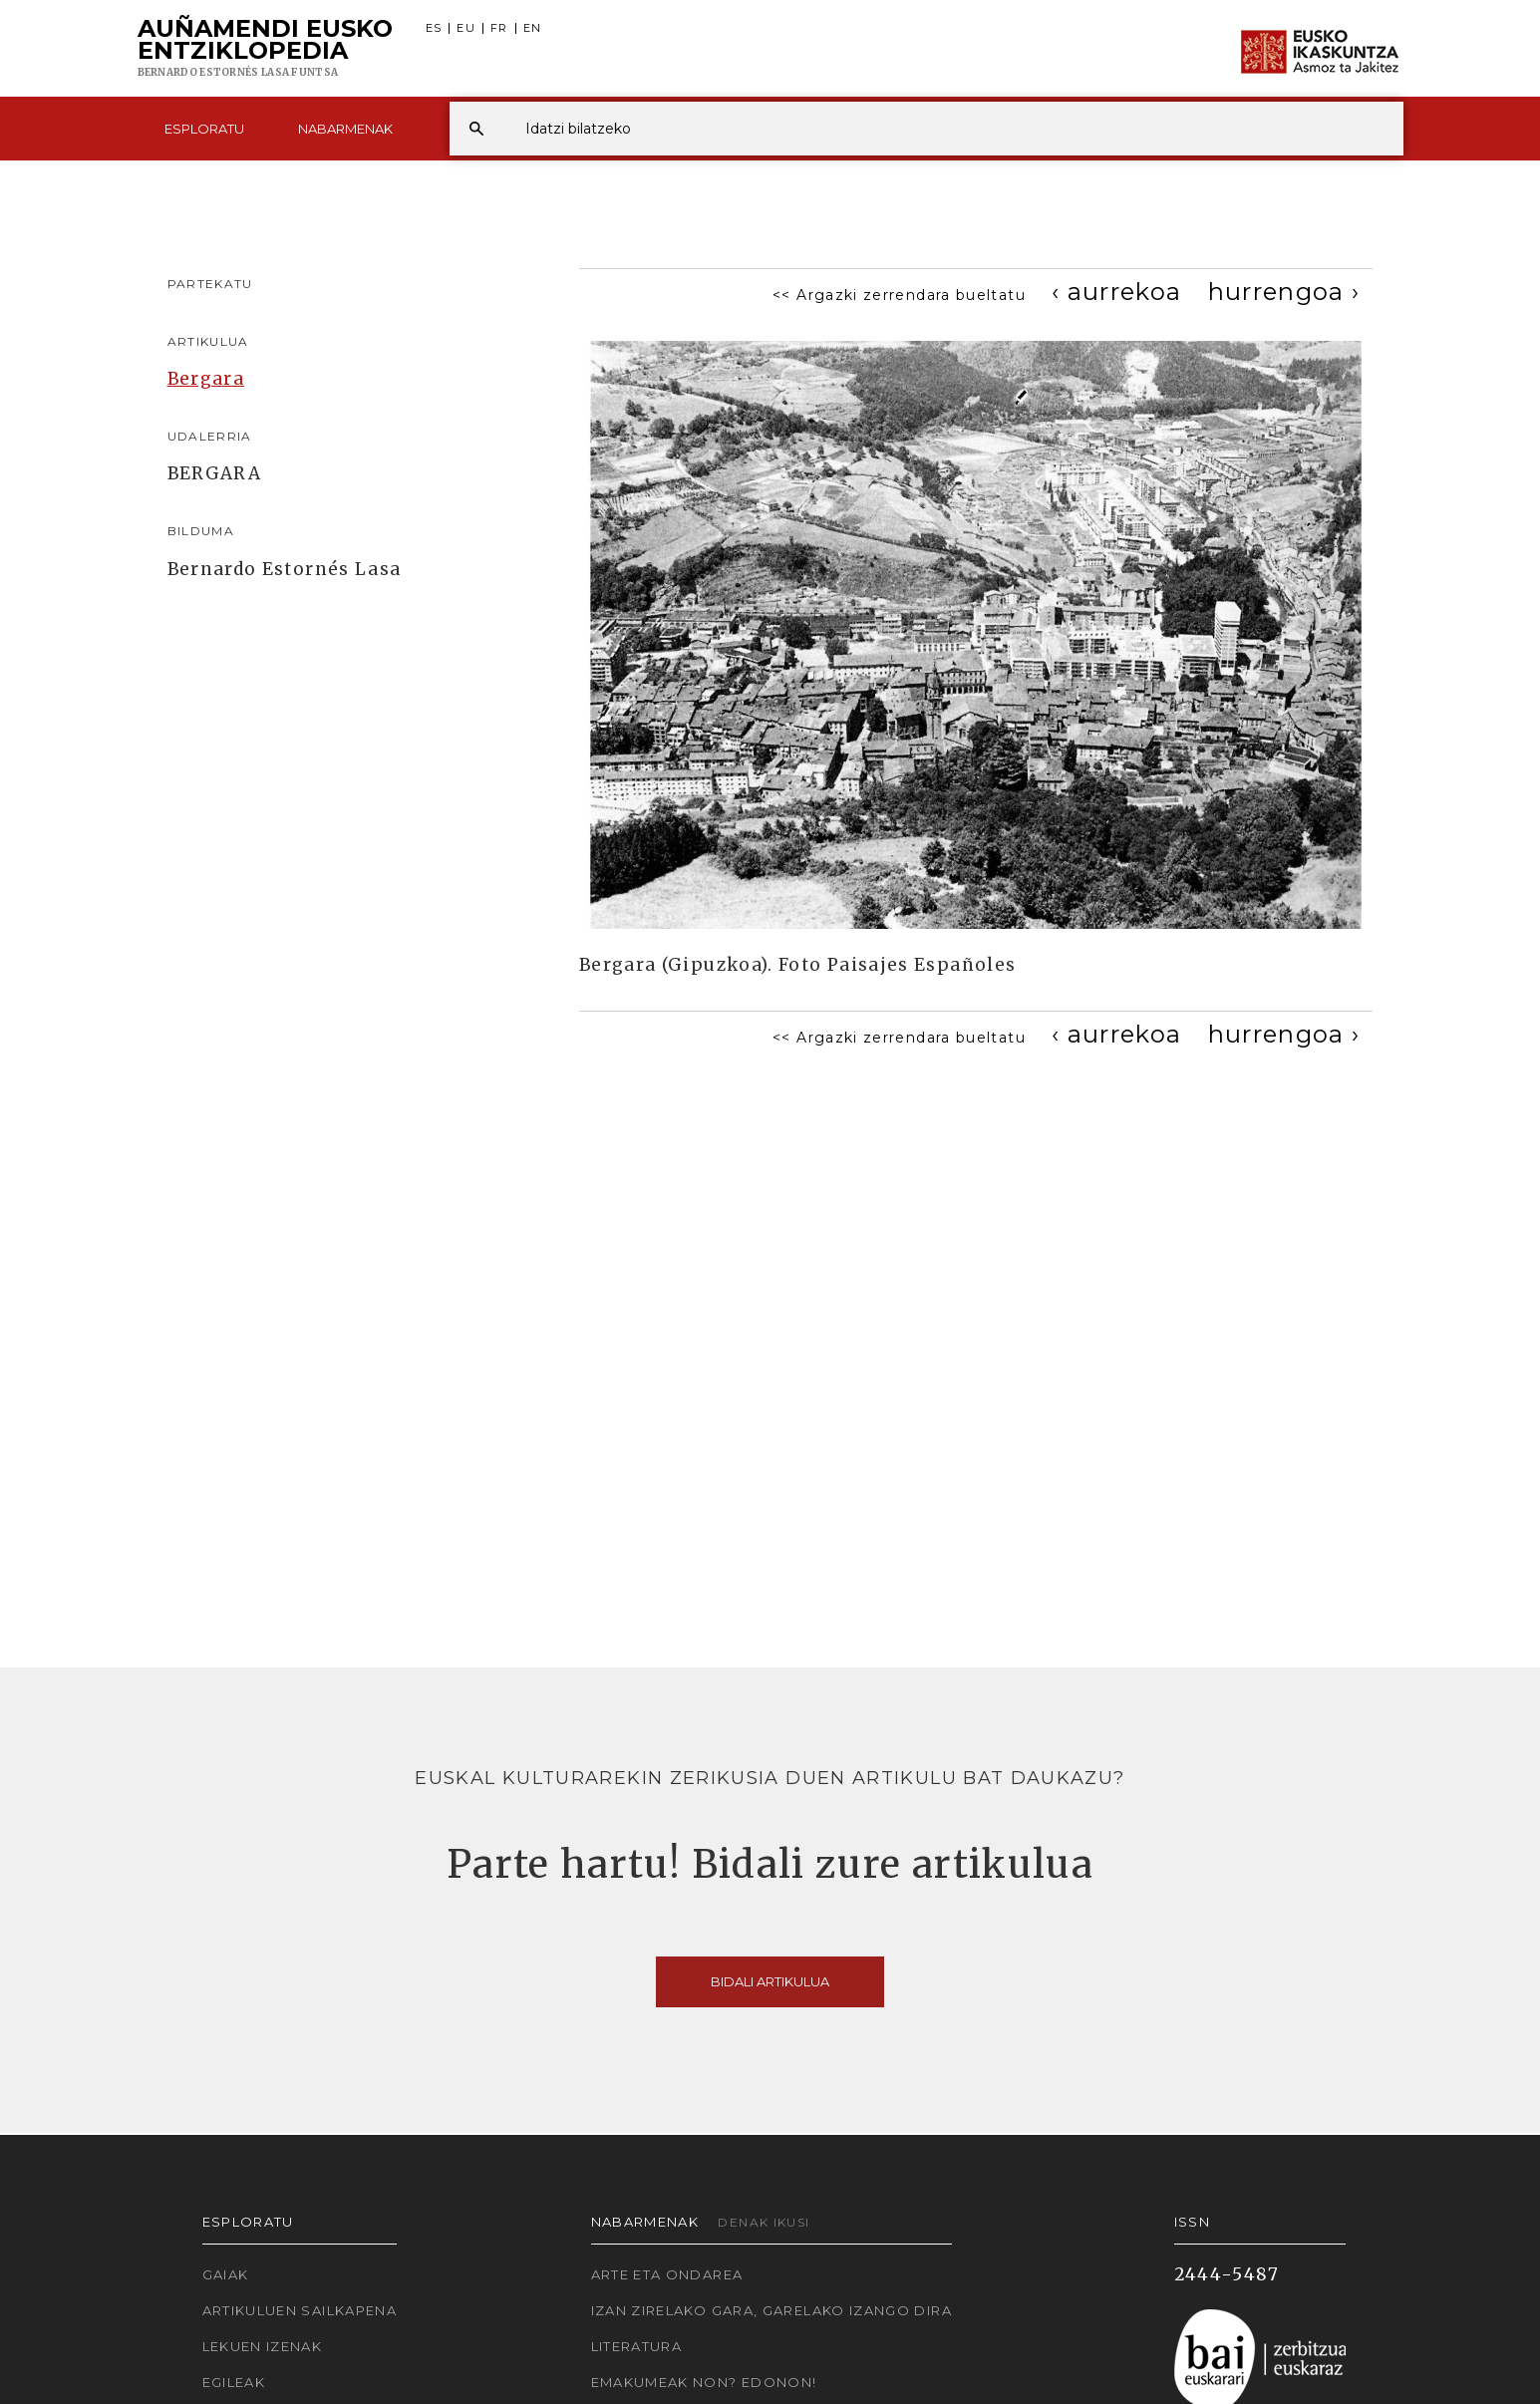 The width and height of the screenshot is (1540, 2404). Describe the element at coordinates (763, 2222) in the screenshot. I see `Denak ikusi` at that location.